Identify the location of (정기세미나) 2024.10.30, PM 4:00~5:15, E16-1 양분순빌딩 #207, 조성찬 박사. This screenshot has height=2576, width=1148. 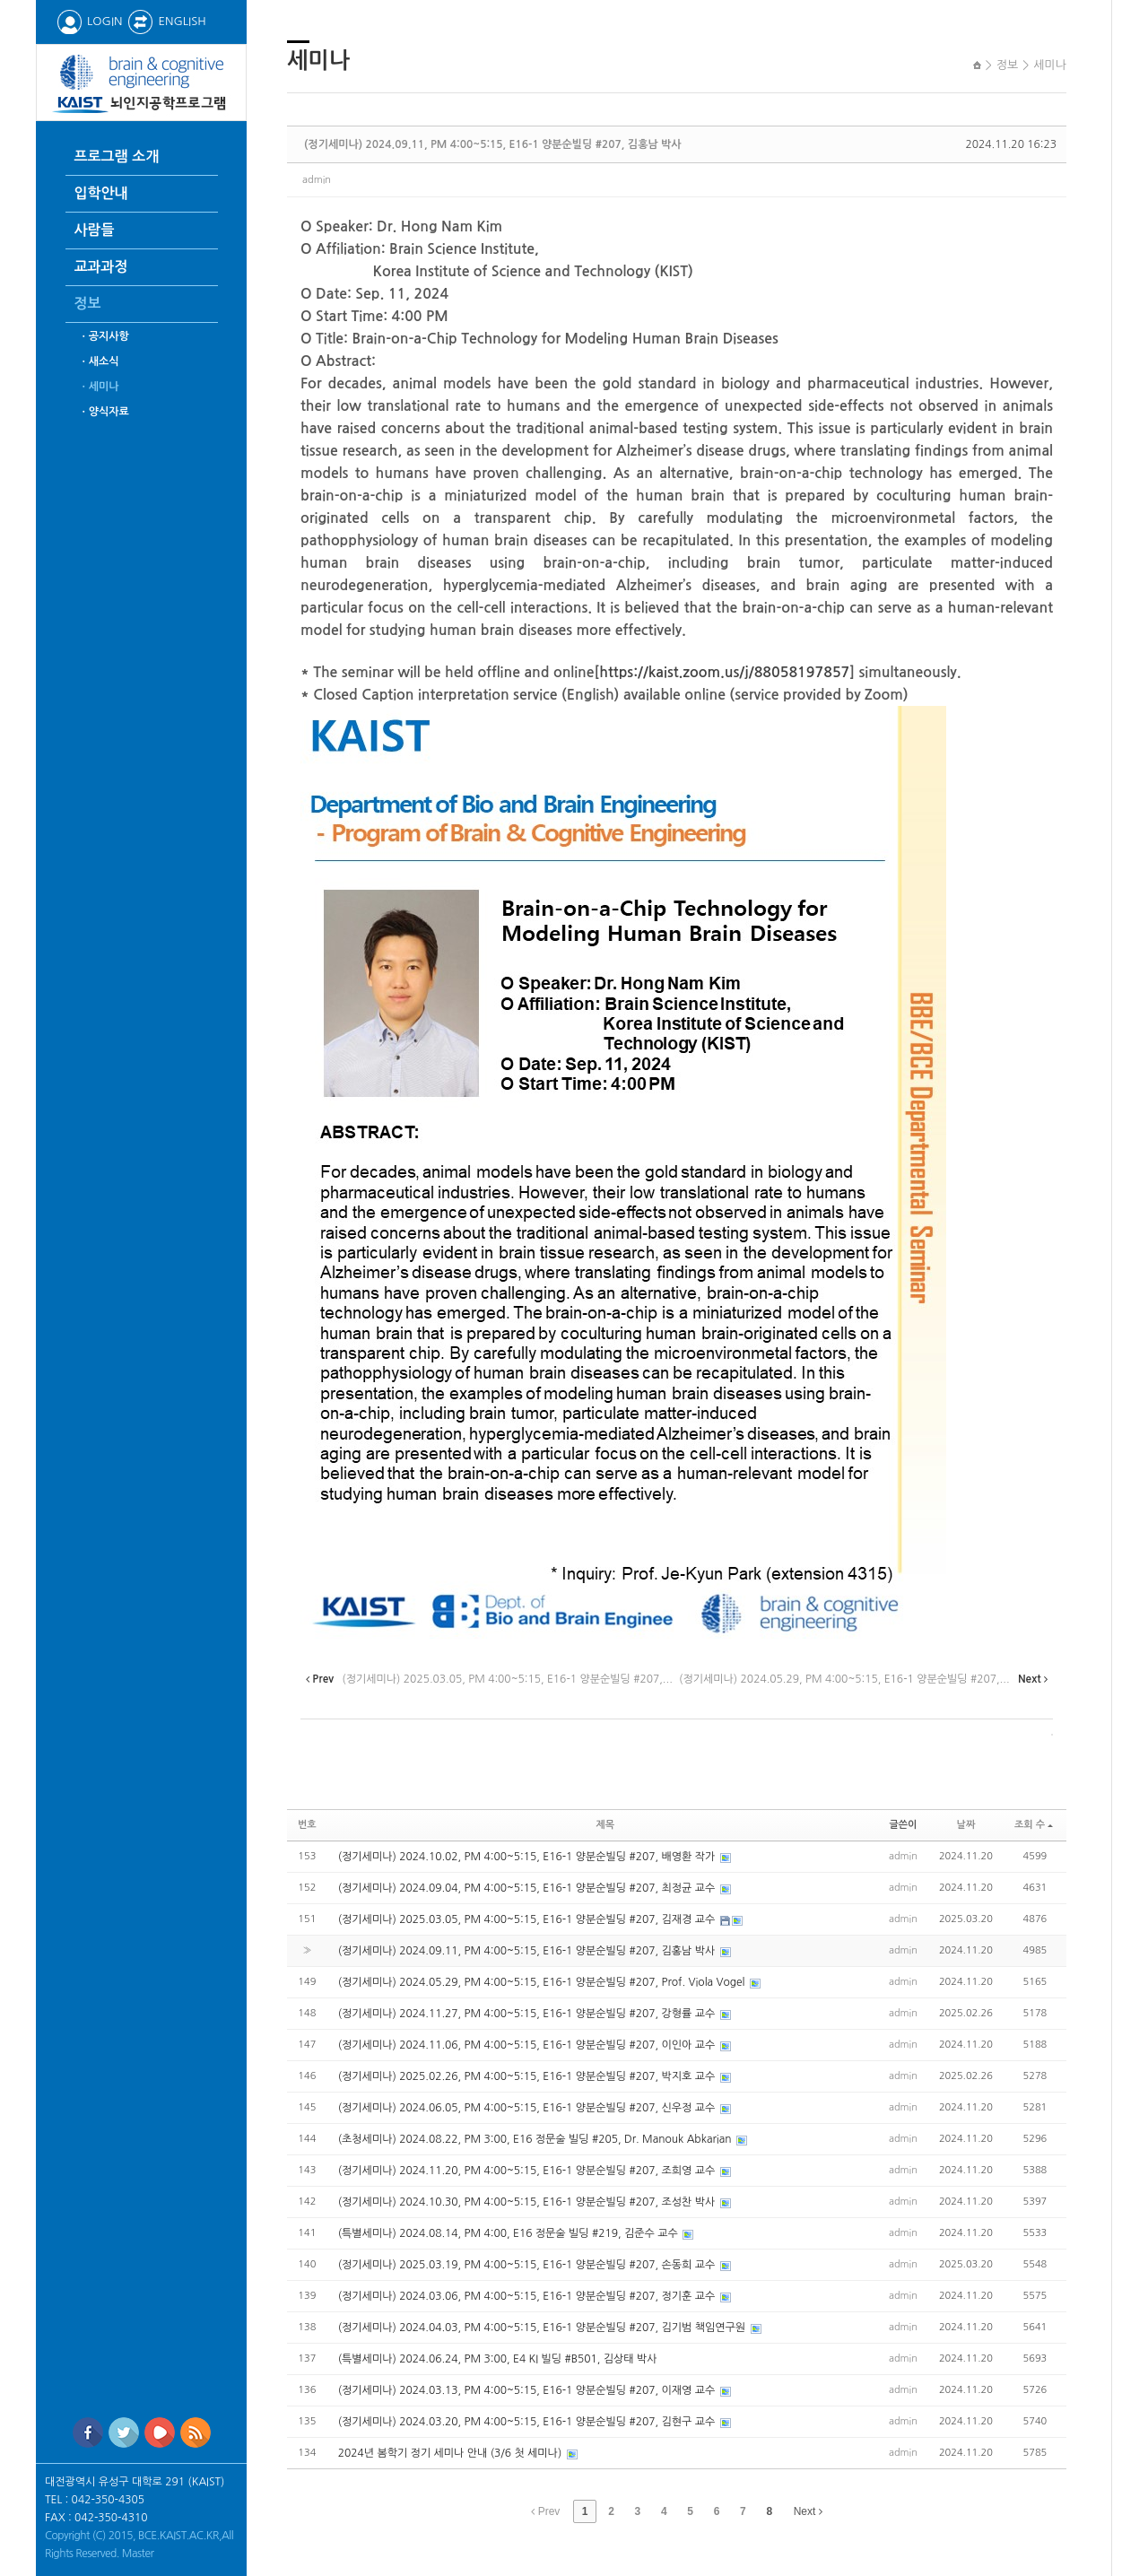
(528, 2202).